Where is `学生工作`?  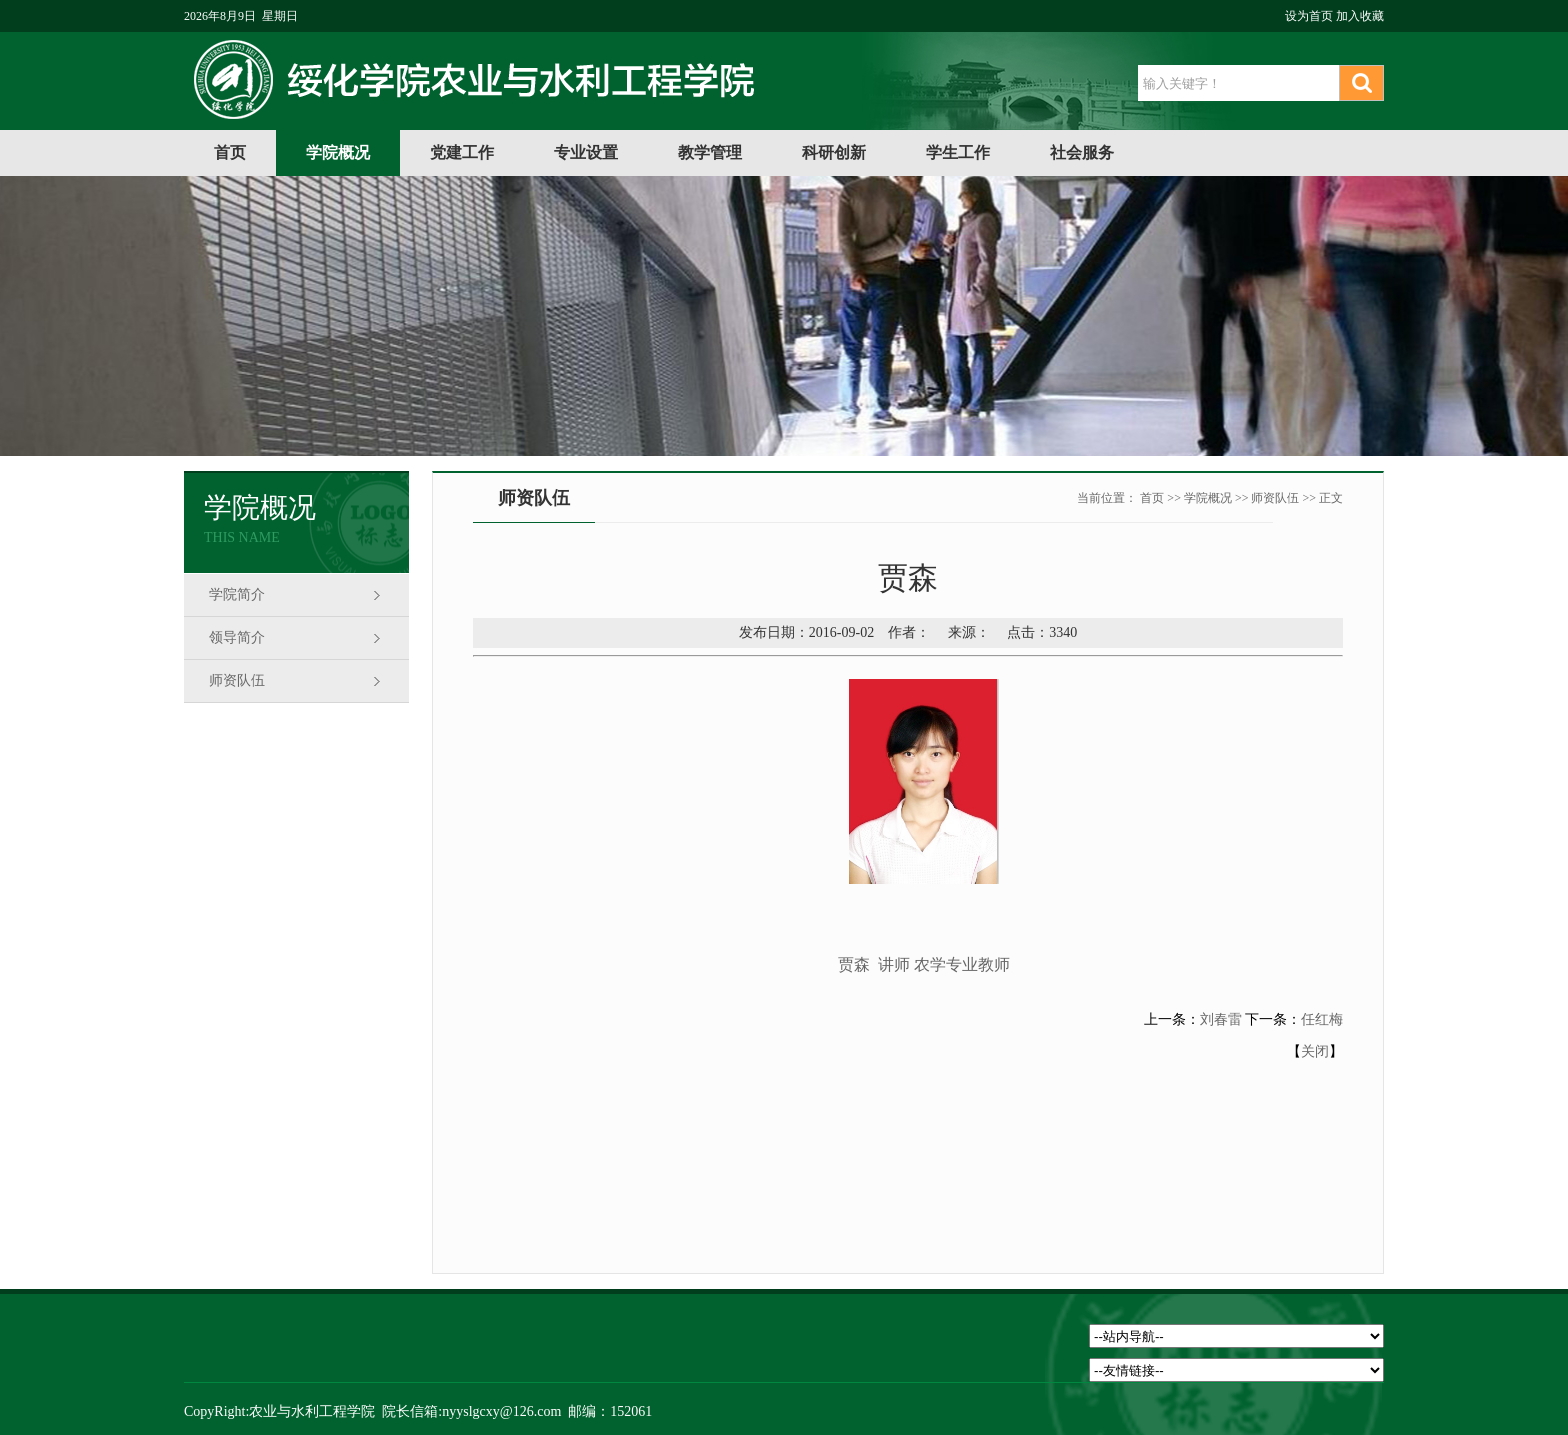
学生工作 is located at coordinates (958, 152).